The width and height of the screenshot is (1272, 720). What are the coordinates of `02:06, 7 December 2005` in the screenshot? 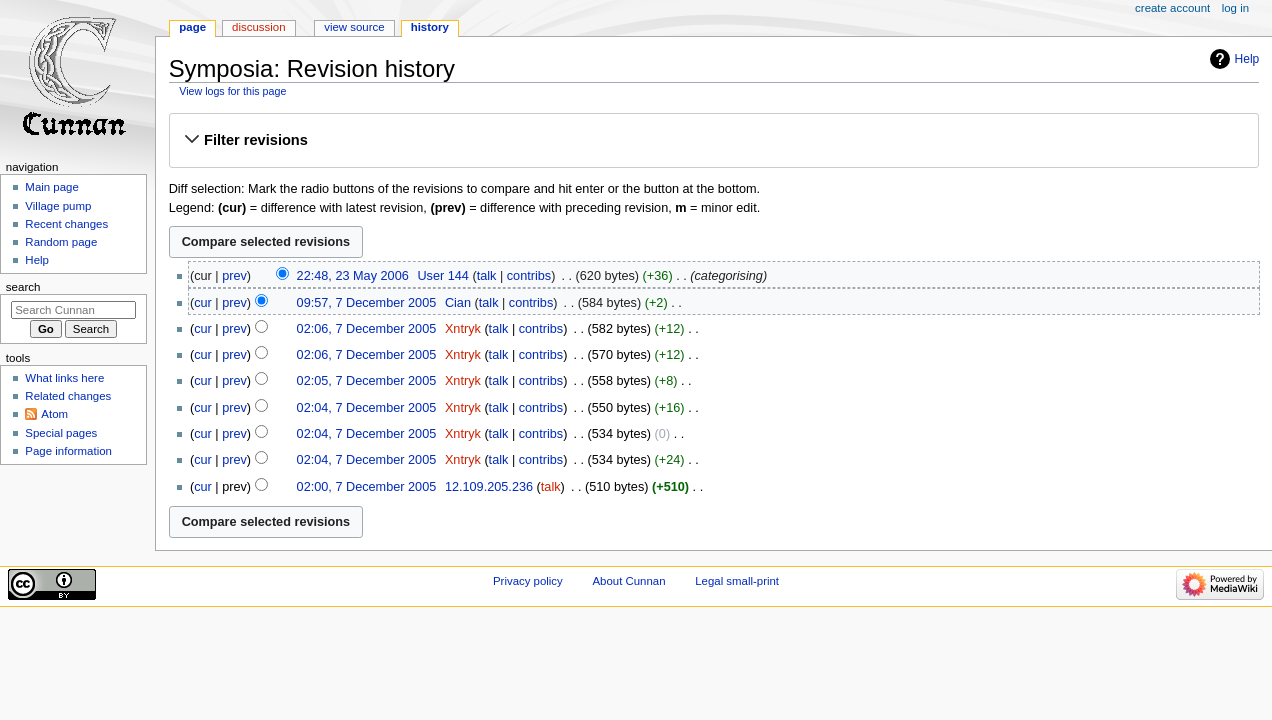 It's located at (367, 329).